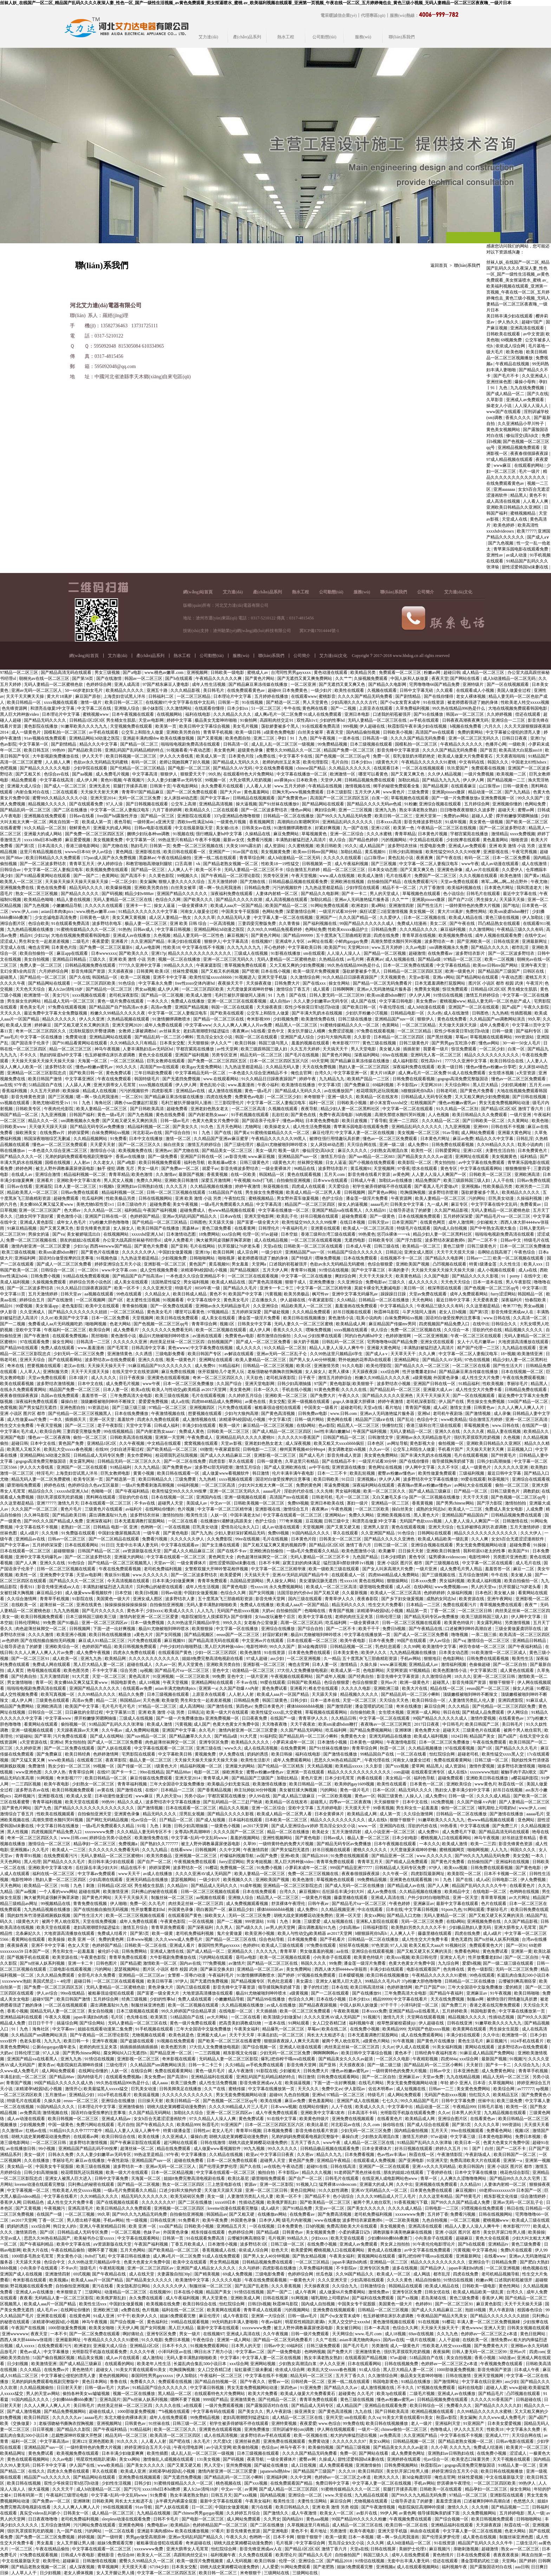  What do you see at coordinates (268, 1736) in the screenshot?
I see `91福利院` at bounding box center [268, 1736].